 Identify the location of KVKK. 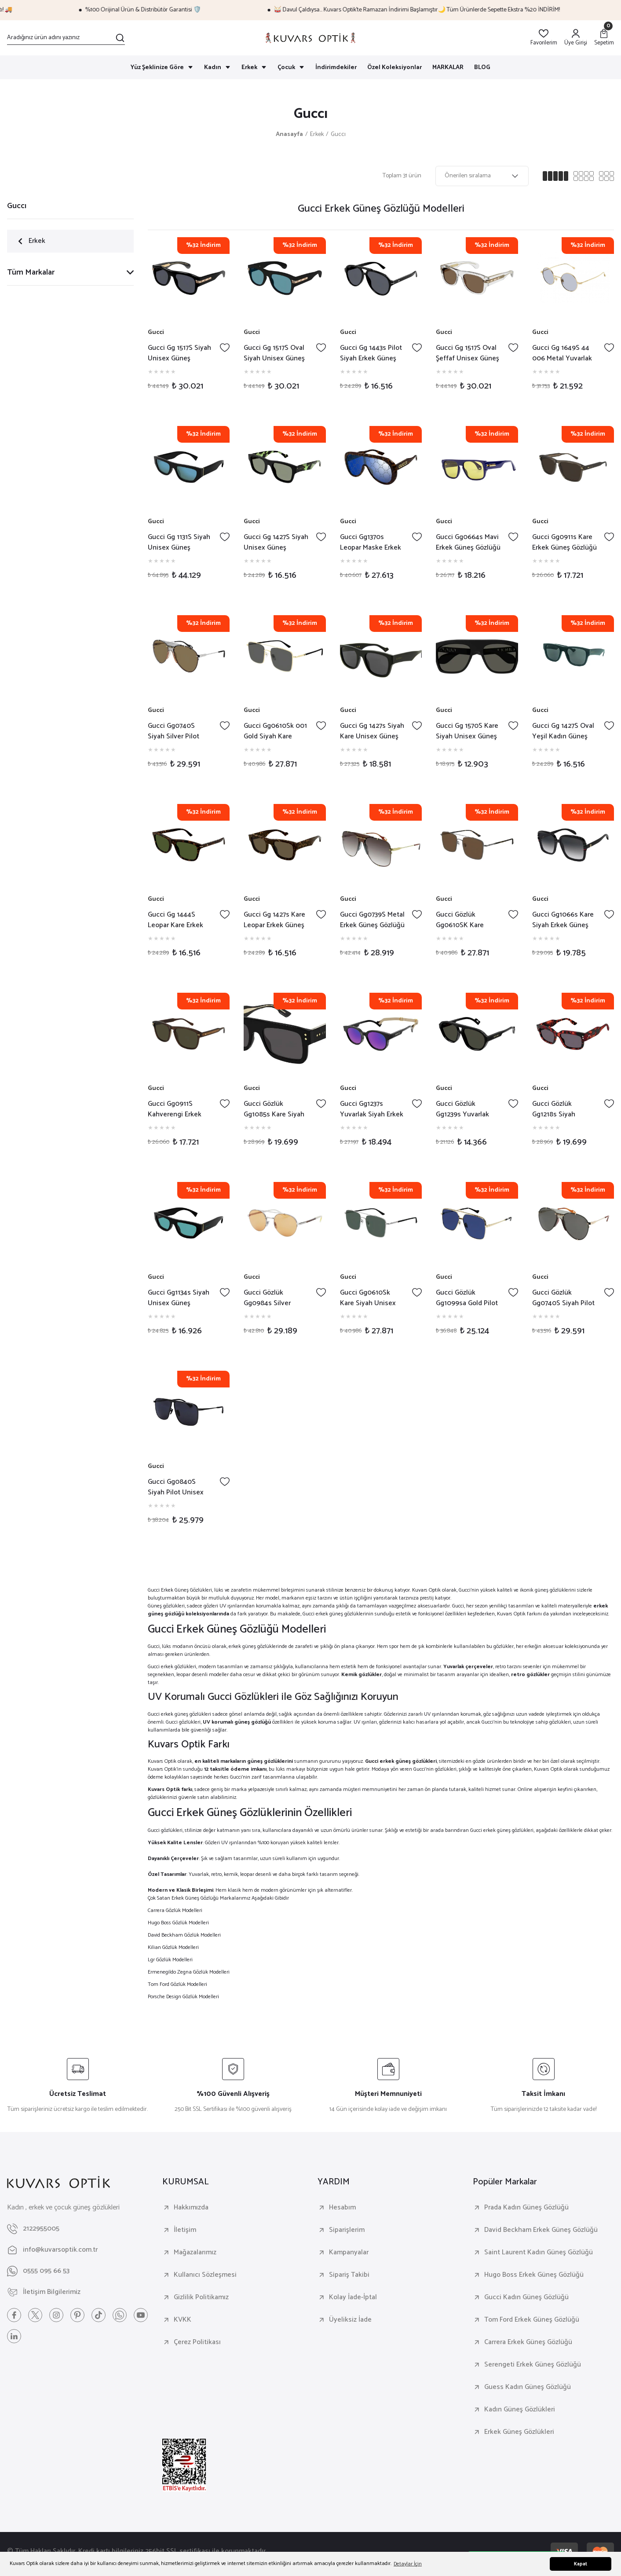
(182, 2320).